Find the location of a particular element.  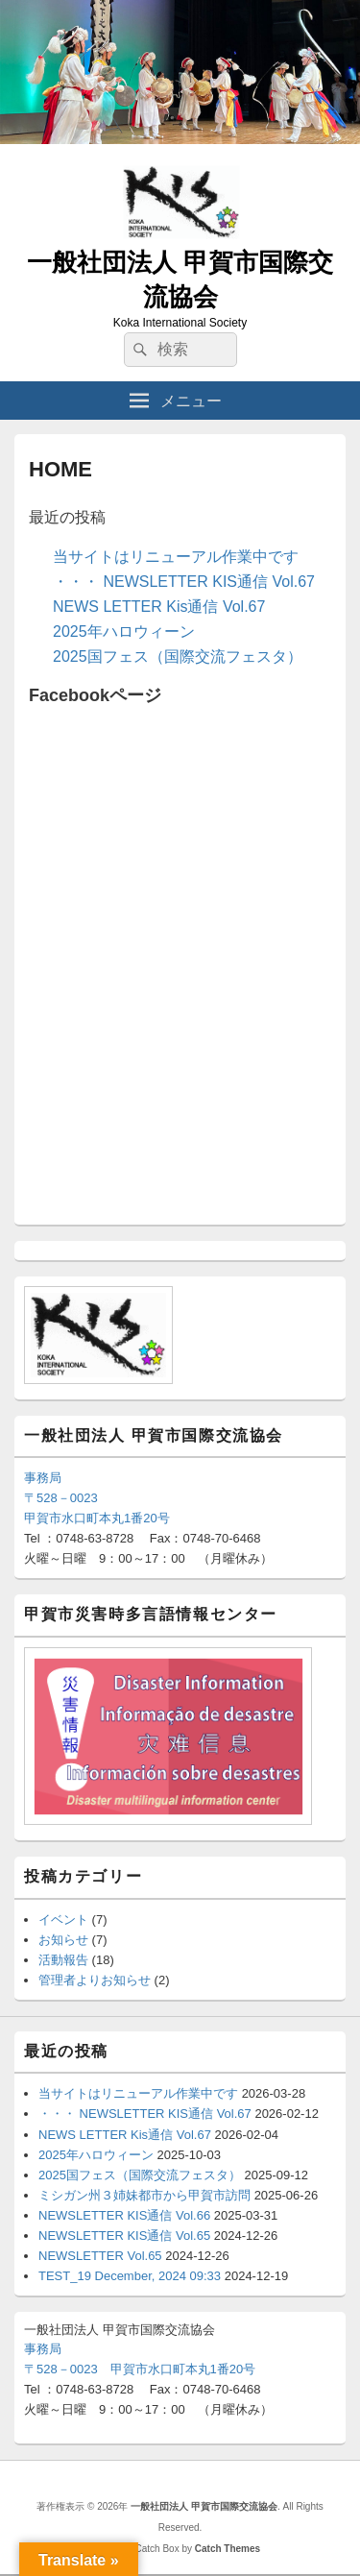

イベント is located at coordinates (63, 1919).